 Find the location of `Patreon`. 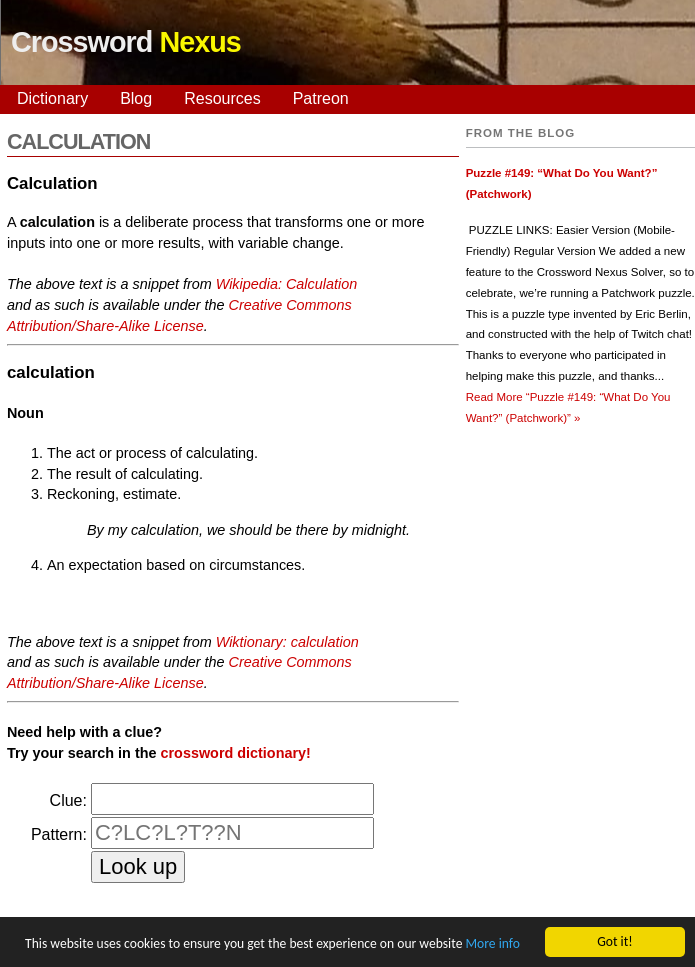

Patreon is located at coordinates (321, 98).